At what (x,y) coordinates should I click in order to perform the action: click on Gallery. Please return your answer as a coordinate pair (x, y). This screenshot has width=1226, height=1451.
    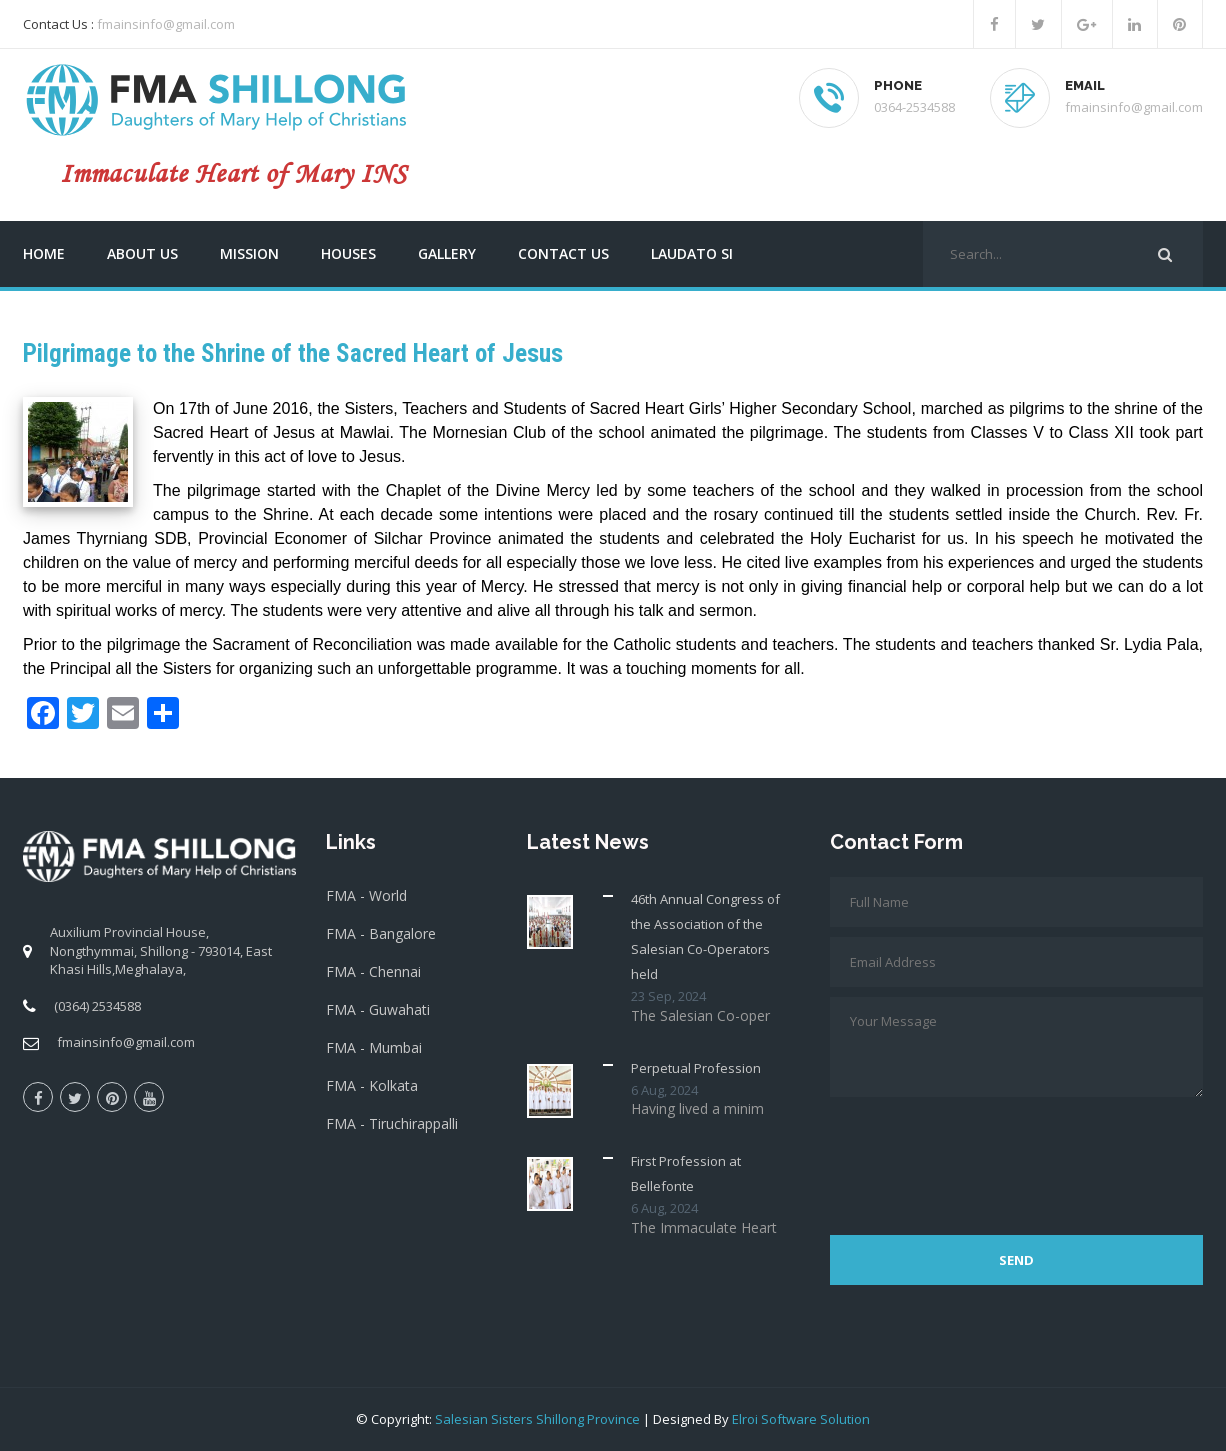
    Looking at the image, I should click on (447, 253).